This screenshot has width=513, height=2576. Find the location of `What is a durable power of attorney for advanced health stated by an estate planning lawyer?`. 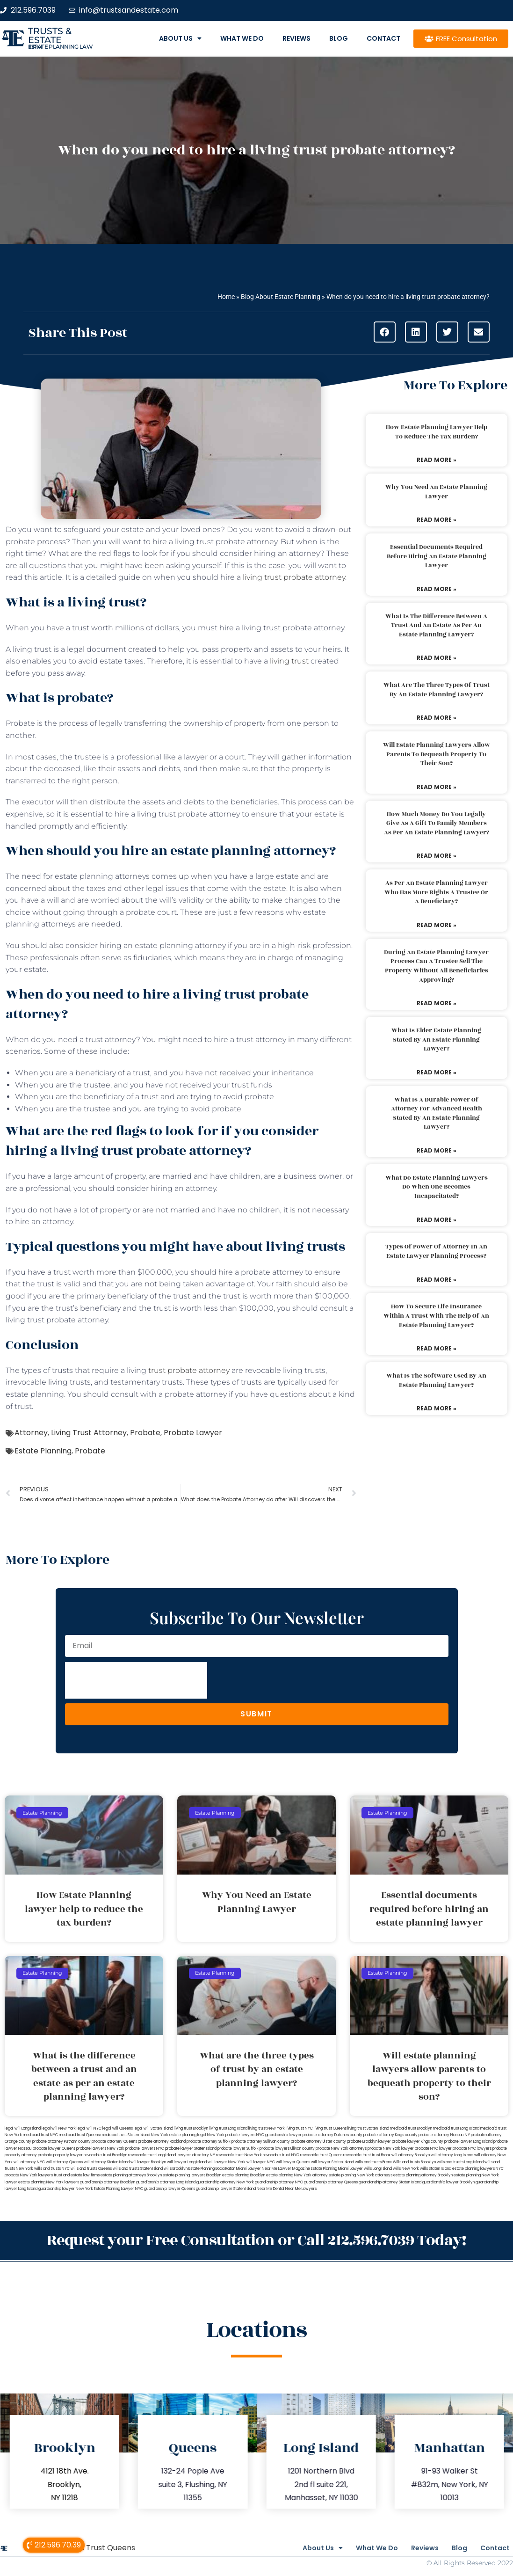

What is a durable power of attorney for advanced health stated by an estate planning lawyer? is located at coordinates (436, 1113).